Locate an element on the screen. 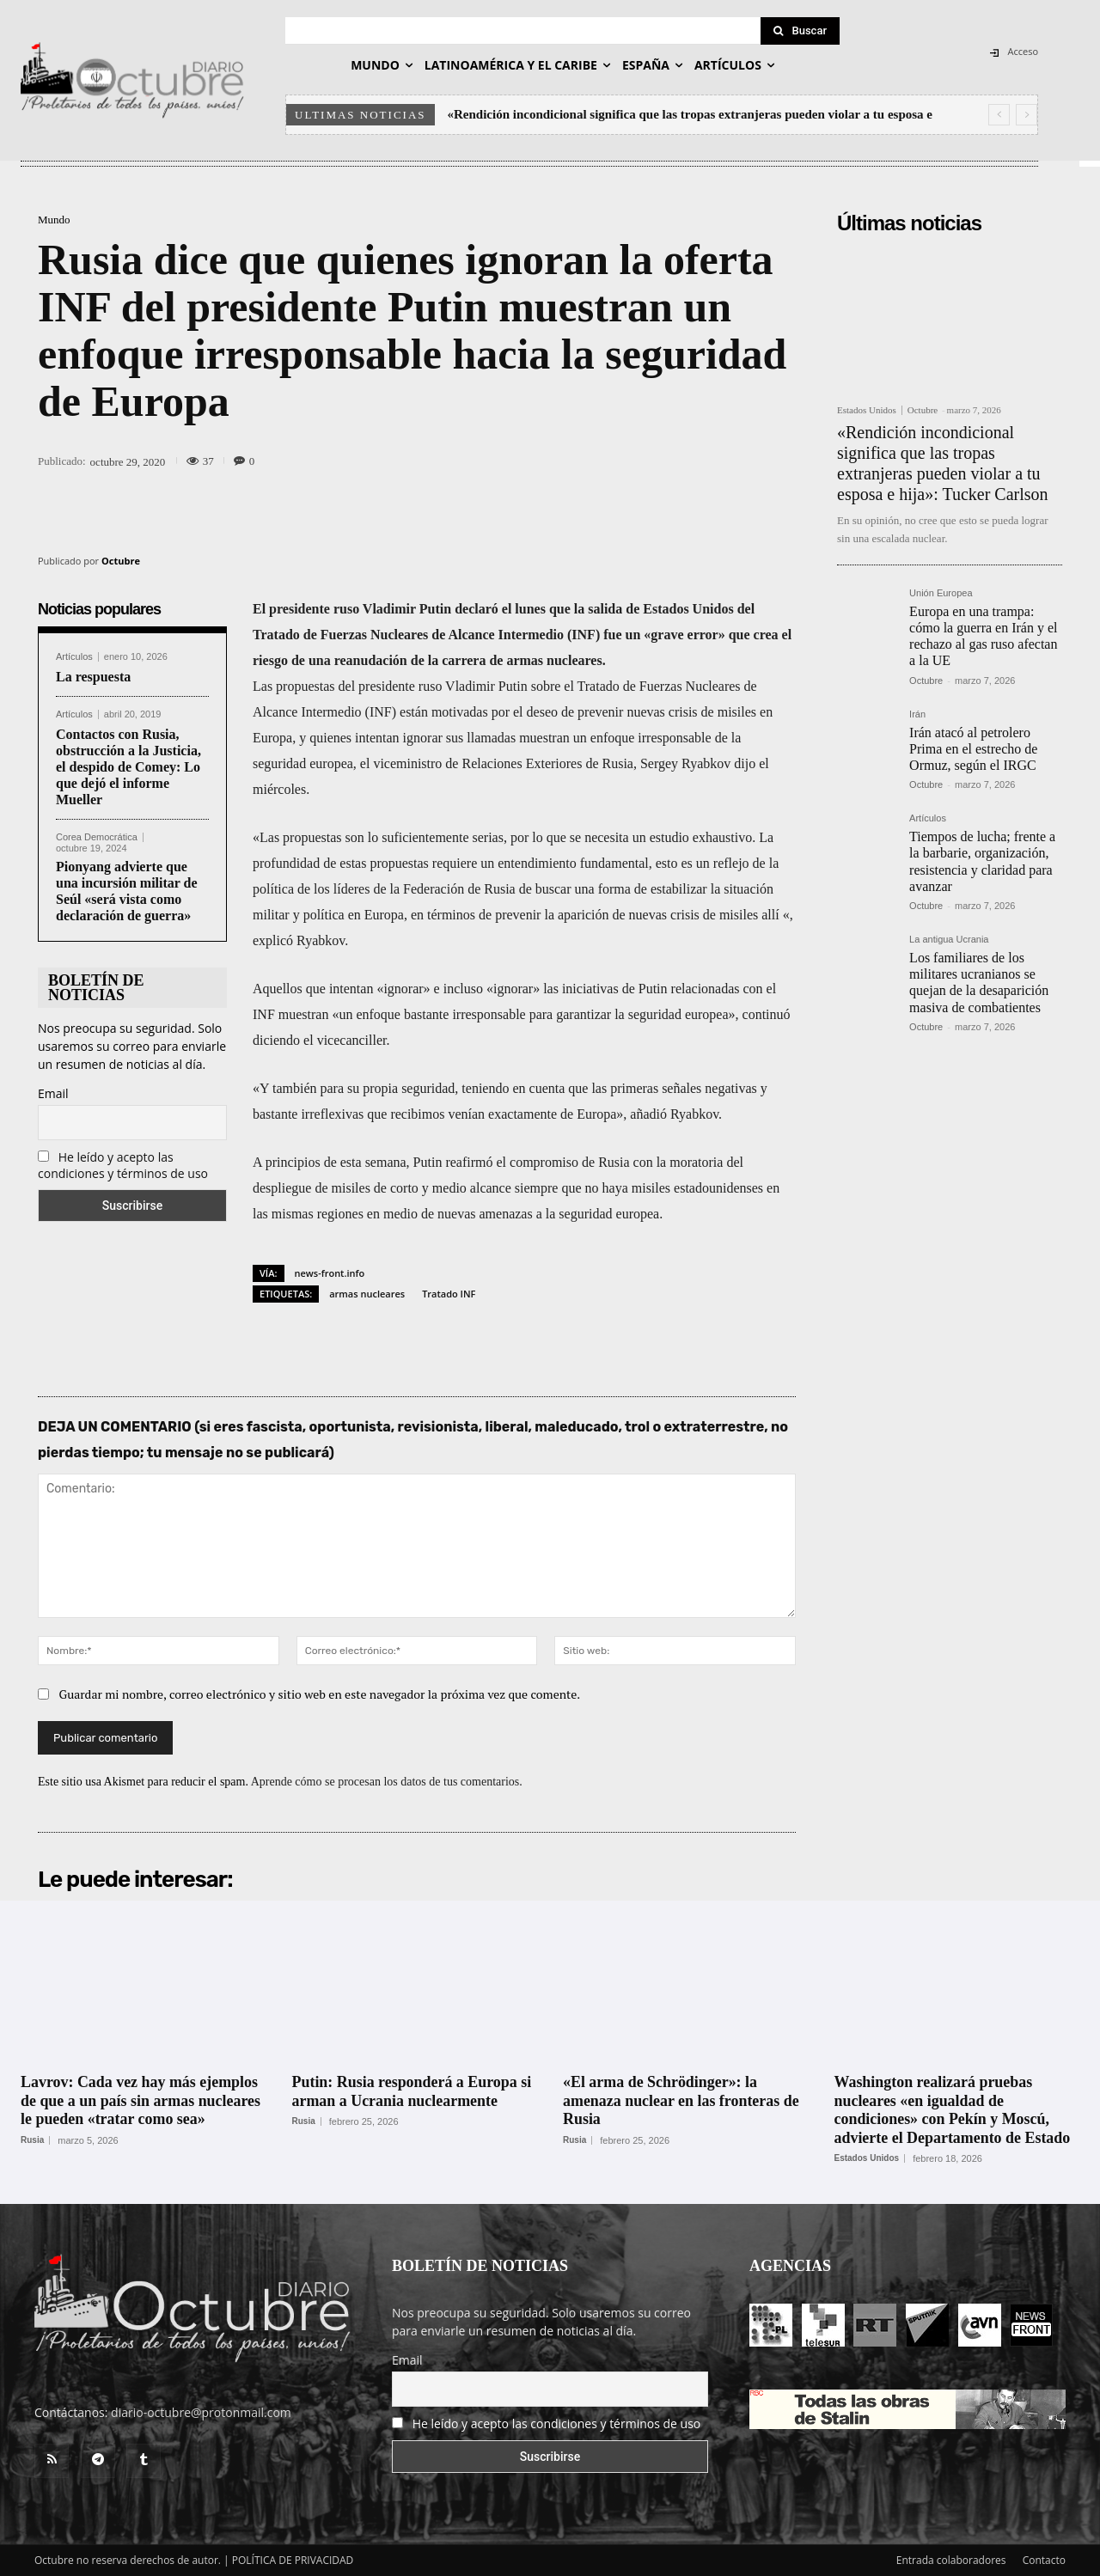  Email is located at coordinates (53, 1093).